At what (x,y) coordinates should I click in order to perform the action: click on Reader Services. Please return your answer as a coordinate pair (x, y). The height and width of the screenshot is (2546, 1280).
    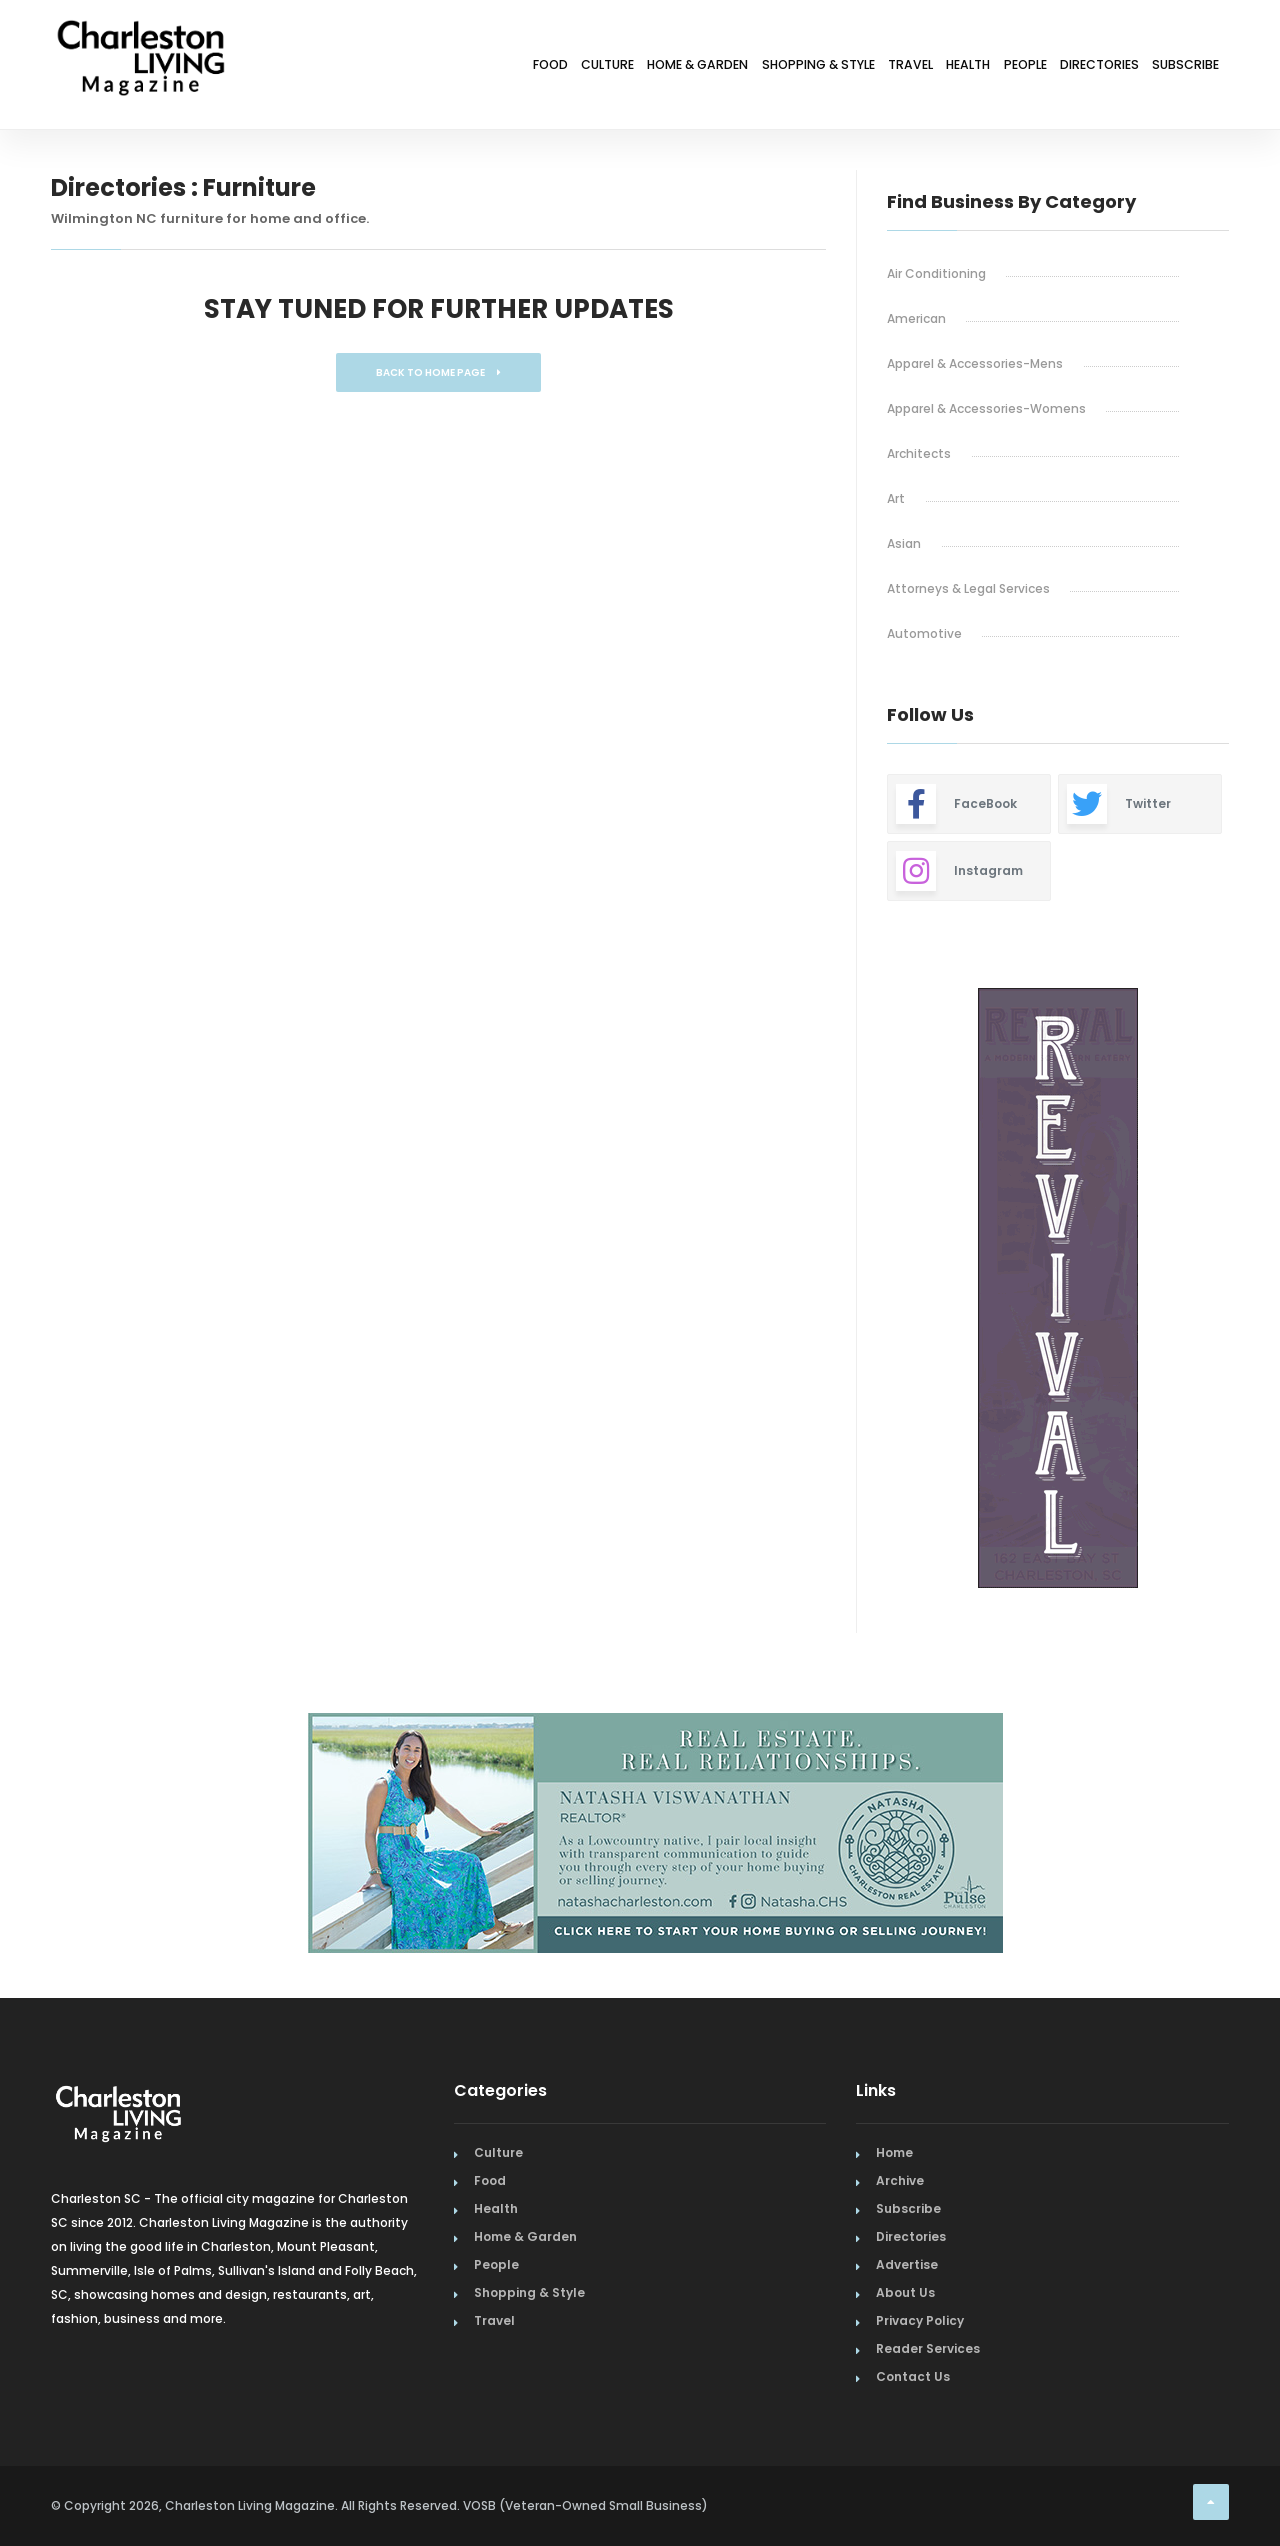
    Looking at the image, I should click on (928, 2348).